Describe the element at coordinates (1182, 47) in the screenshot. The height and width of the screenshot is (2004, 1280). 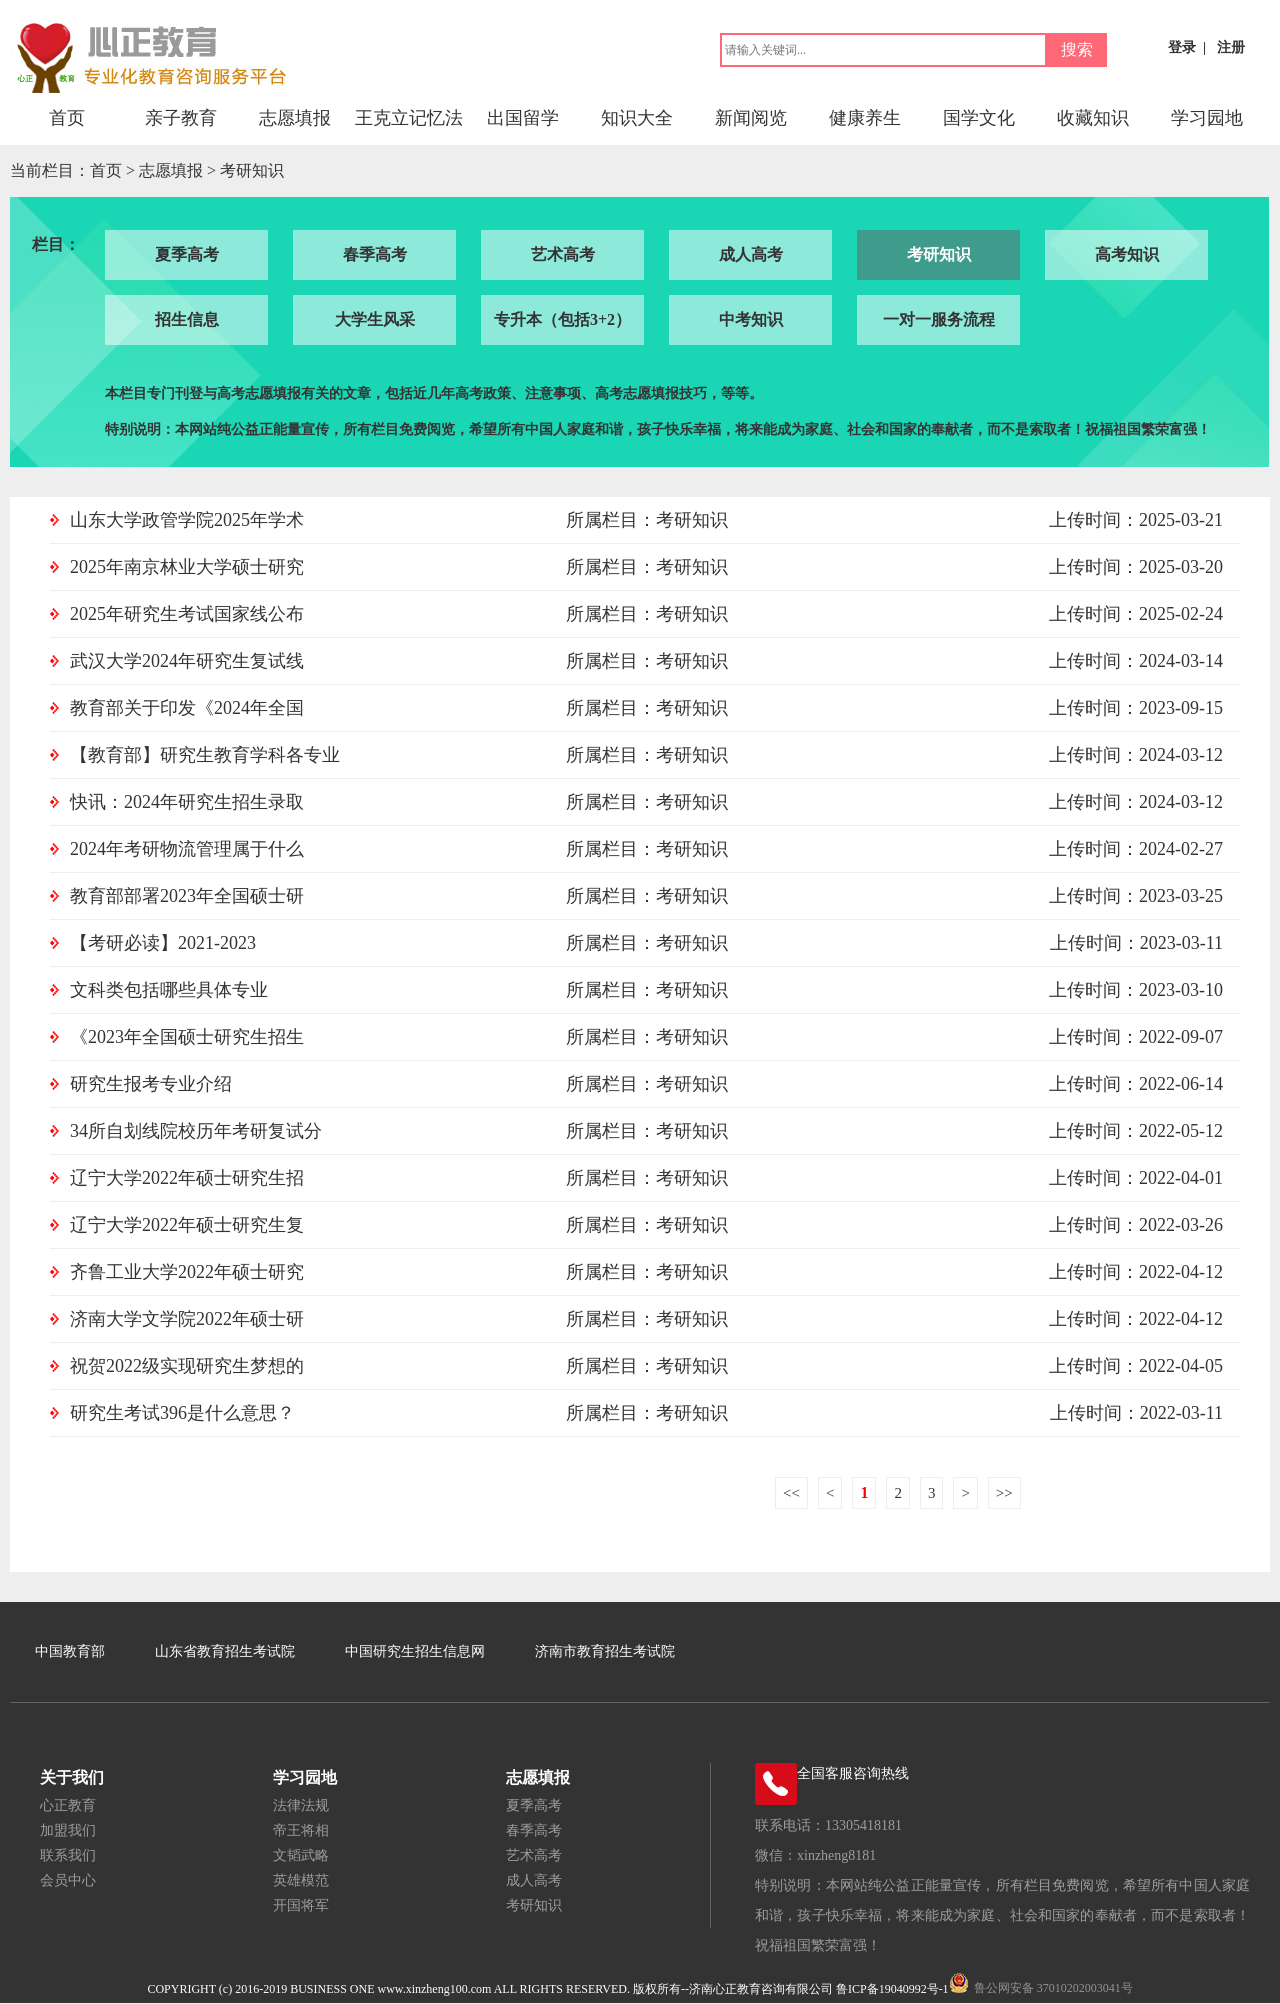
I see `登录` at that location.